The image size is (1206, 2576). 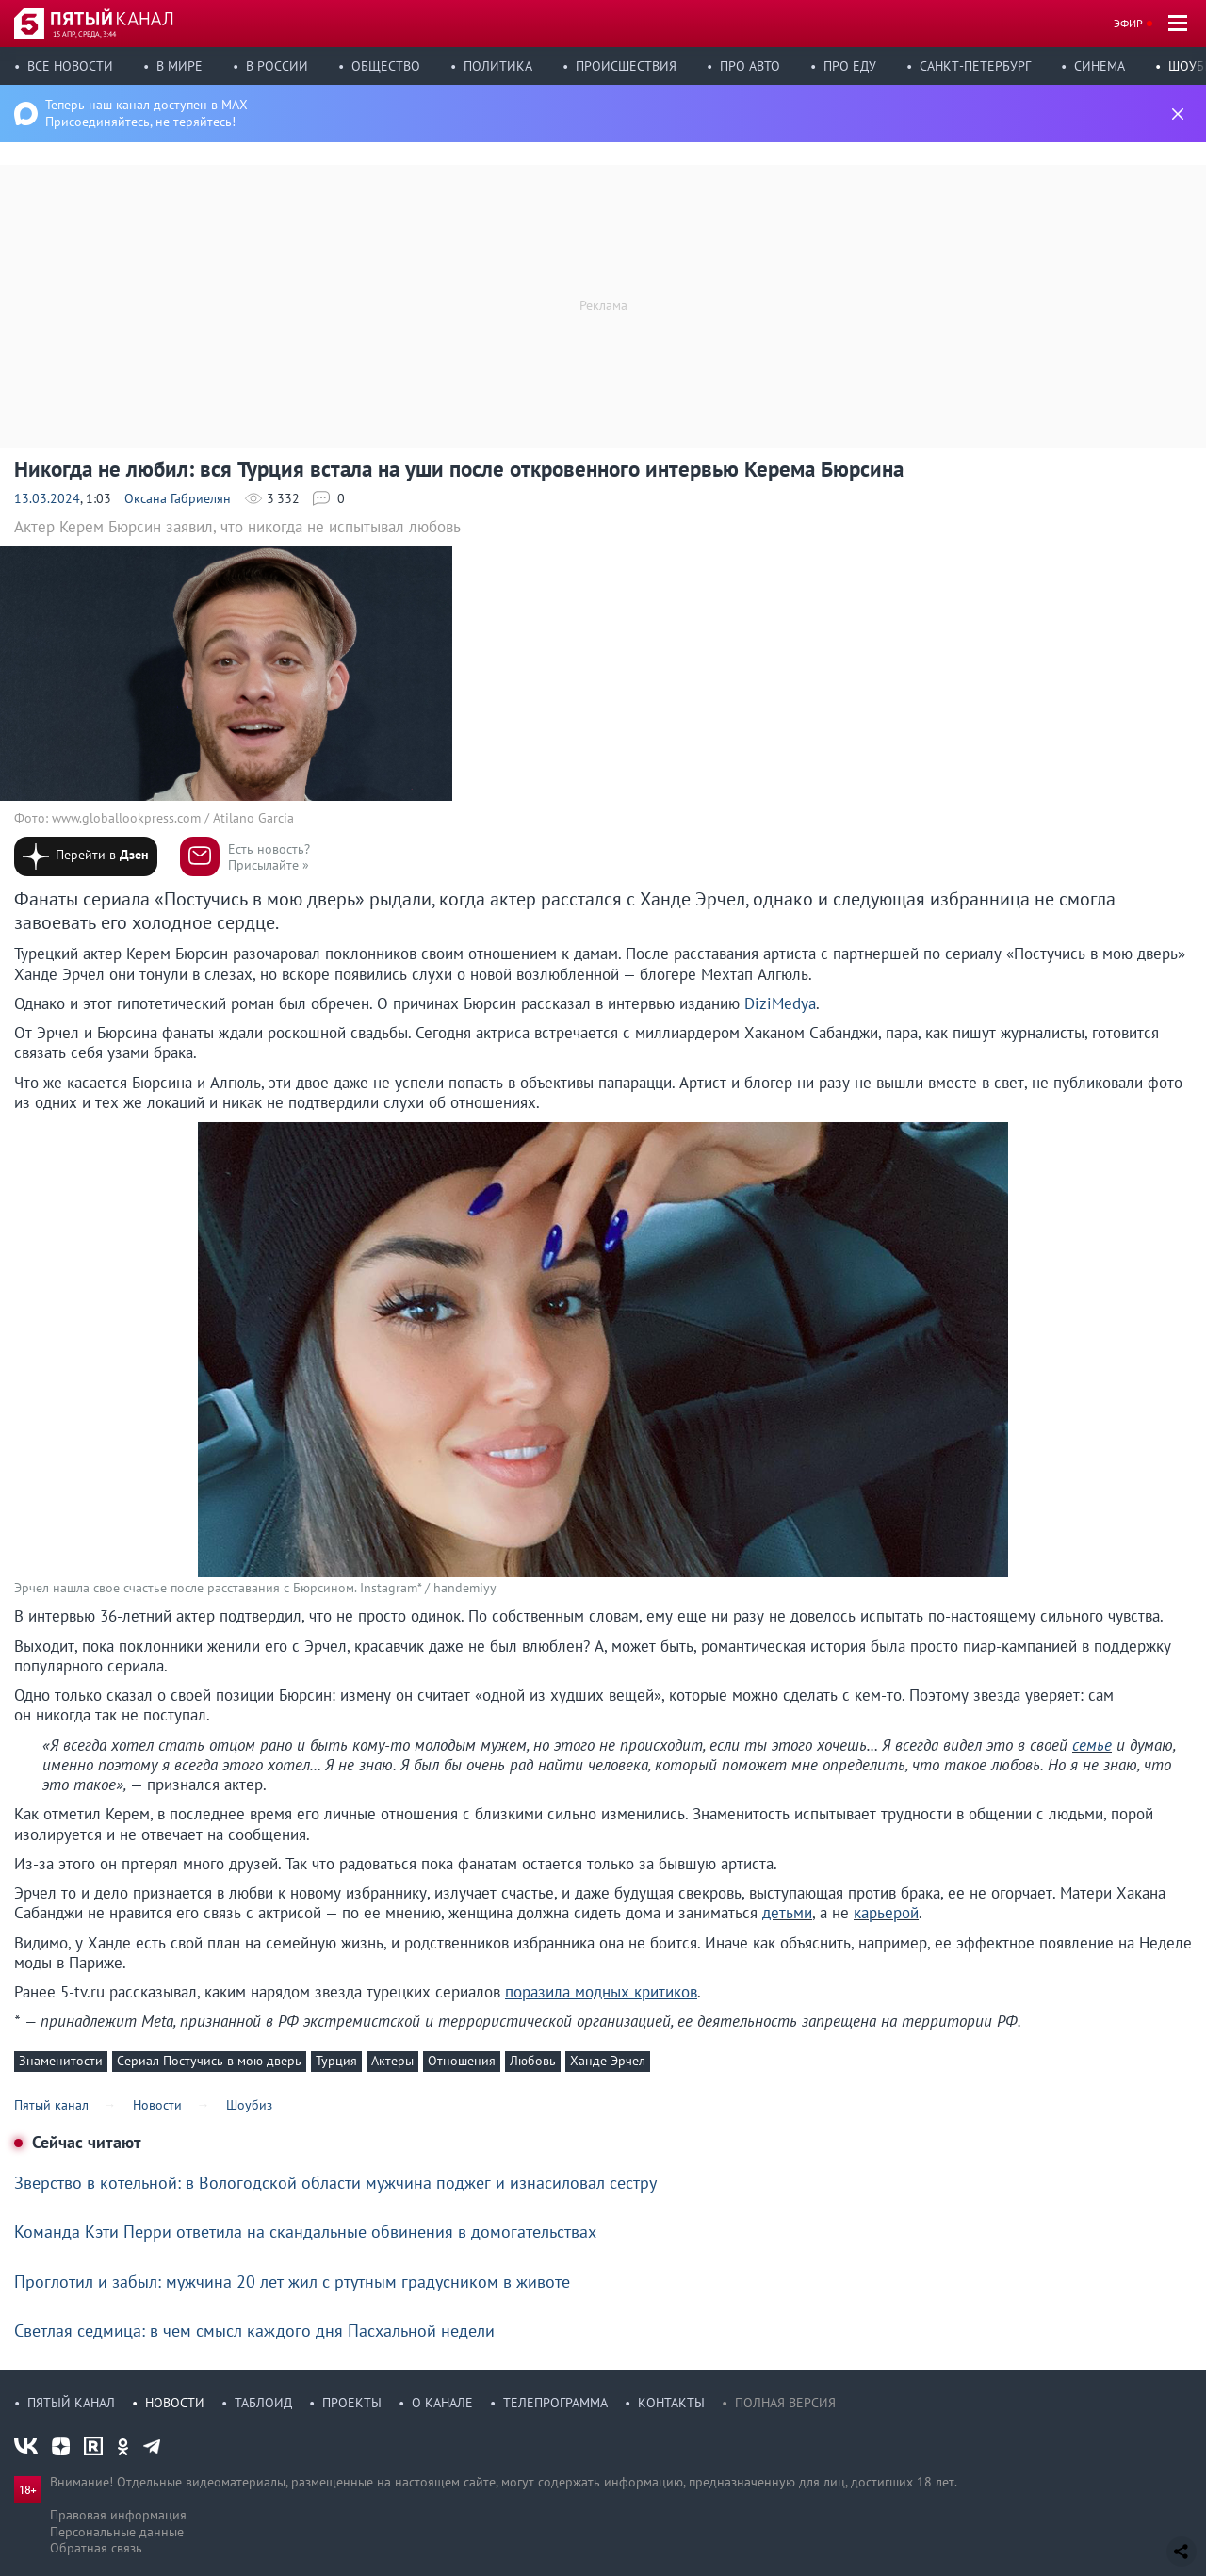 What do you see at coordinates (1128, 23) in the screenshot?
I see `Эфир` at bounding box center [1128, 23].